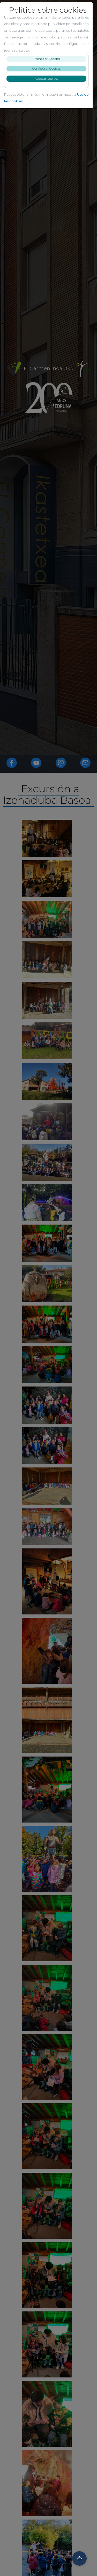  Describe the element at coordinates (48, 78) in the screenshot. I see `Aceptar Cookies` at that location.